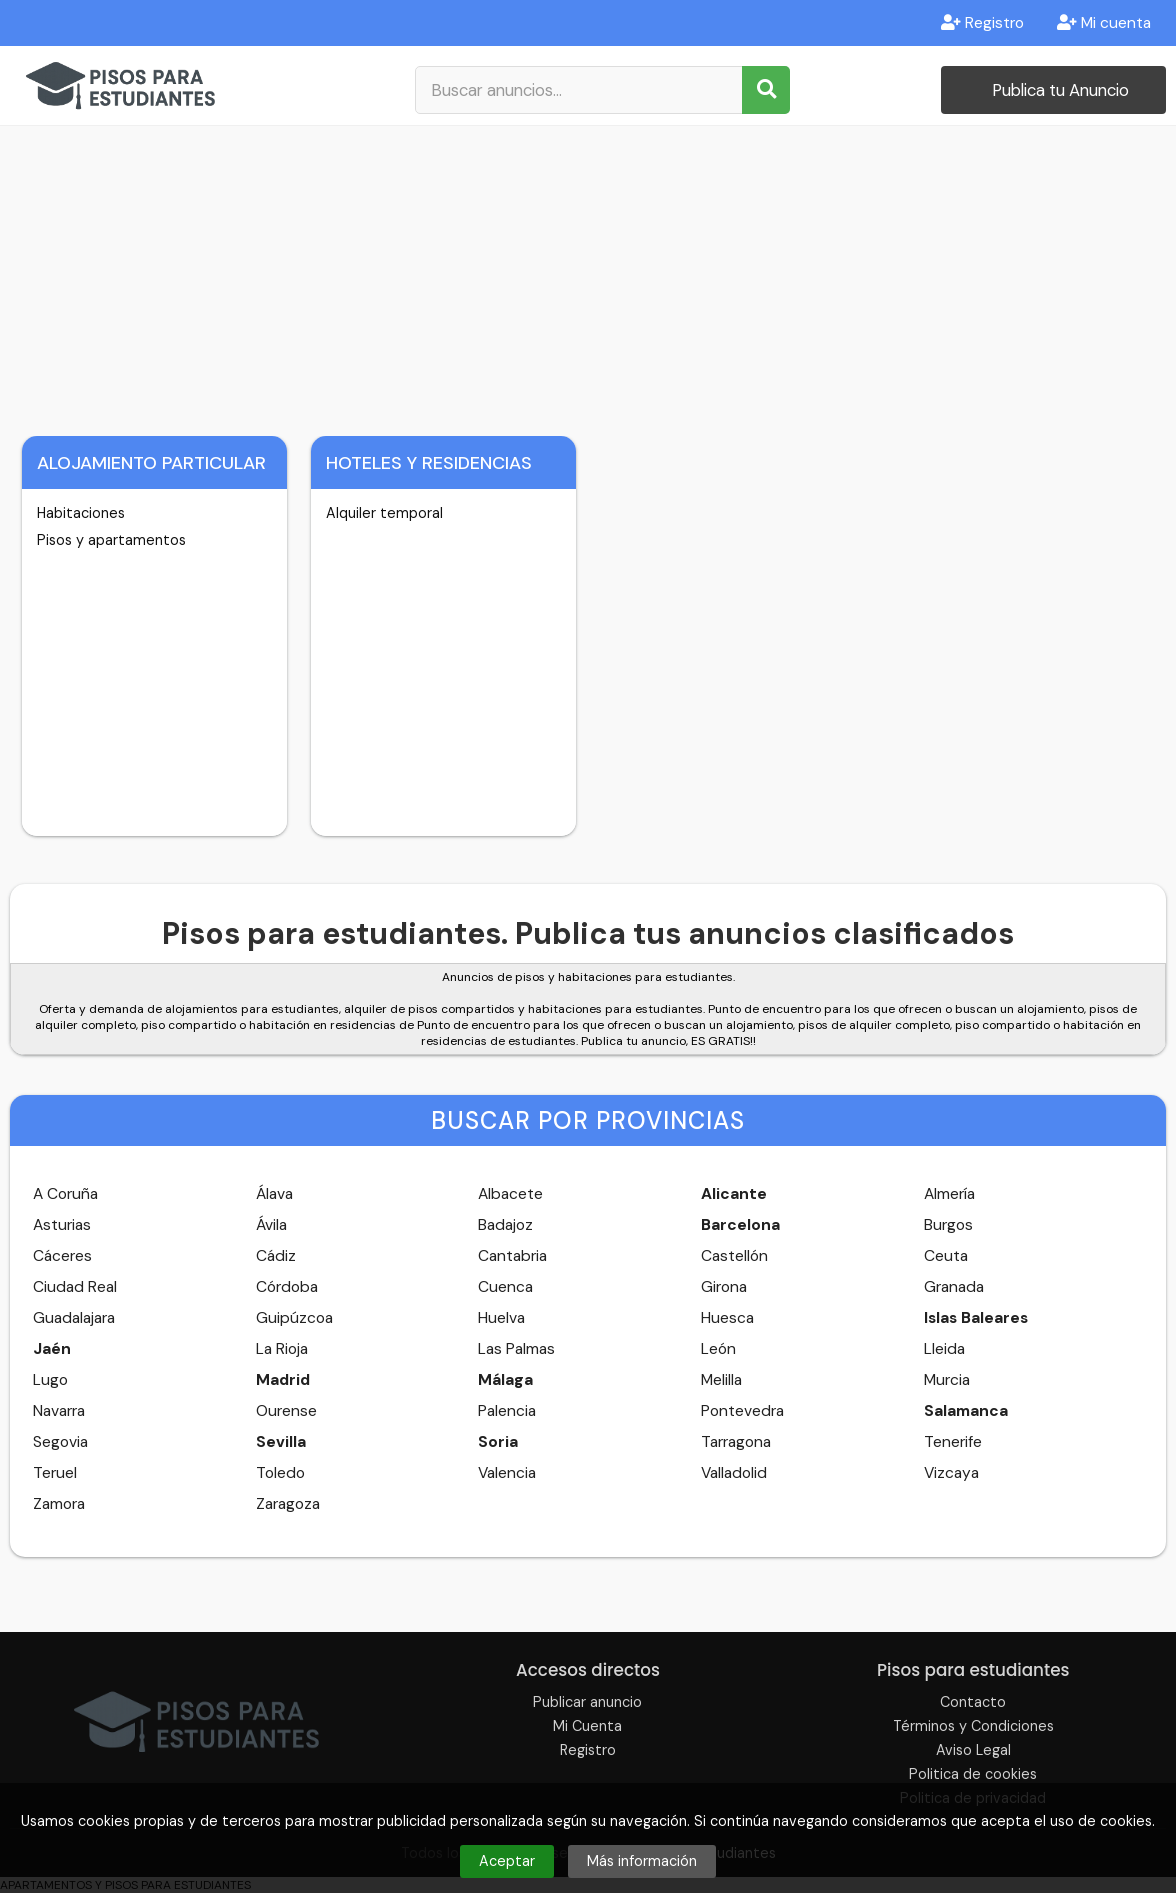  Describe the element at coordinates (74, 1318) in the screenshot. I see `Guadalajara` at that location.